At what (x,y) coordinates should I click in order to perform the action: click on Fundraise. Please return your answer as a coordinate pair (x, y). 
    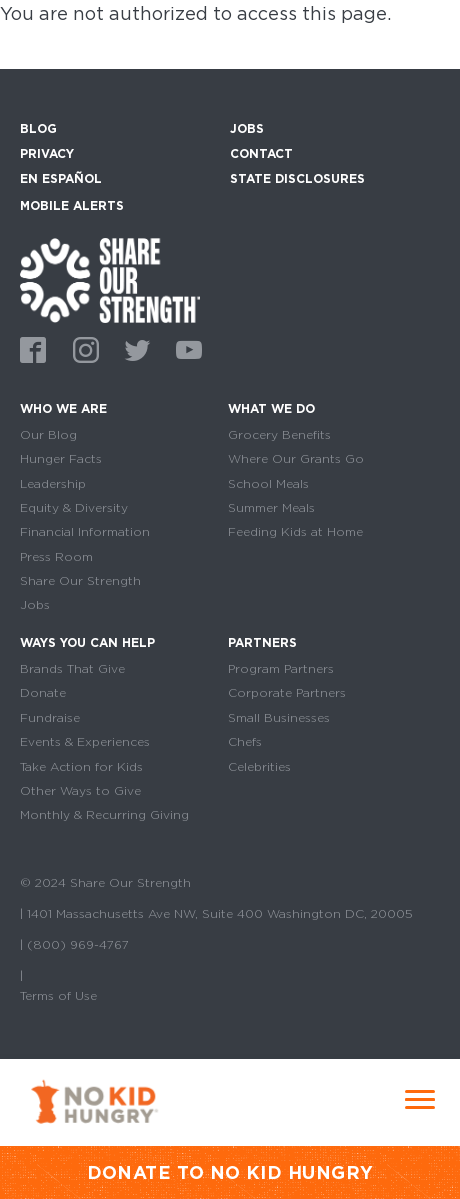
    Looking at the image, I should click on (50, 718).